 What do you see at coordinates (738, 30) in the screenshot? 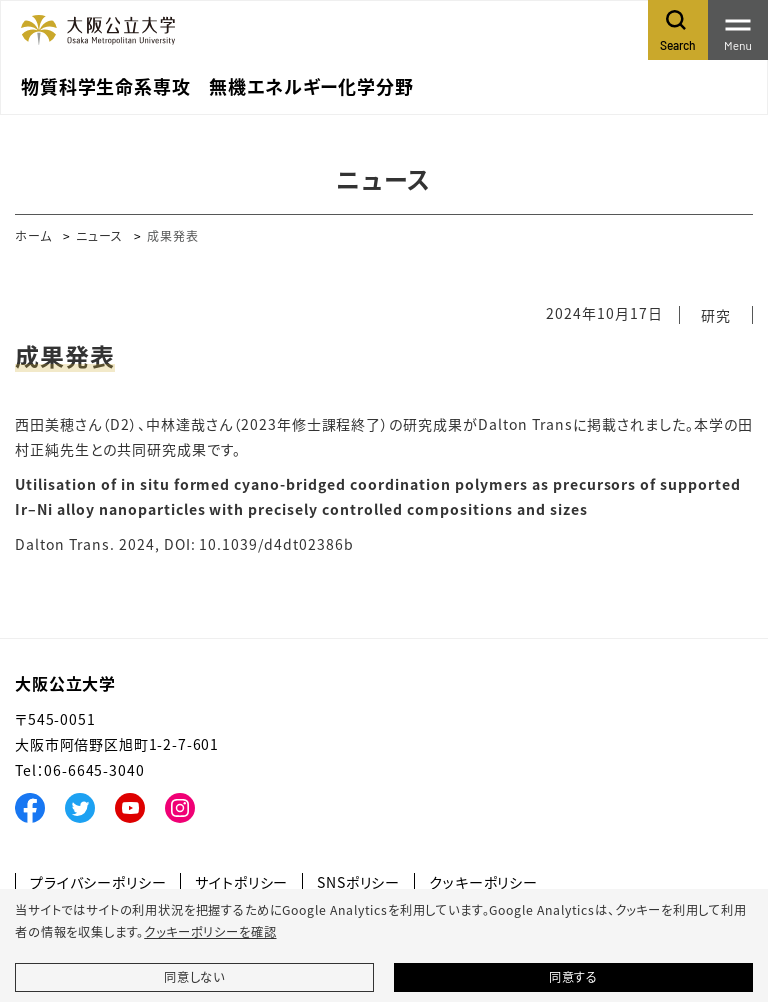
I see `[Toggle navigation]` at bounding box center [738, 30].